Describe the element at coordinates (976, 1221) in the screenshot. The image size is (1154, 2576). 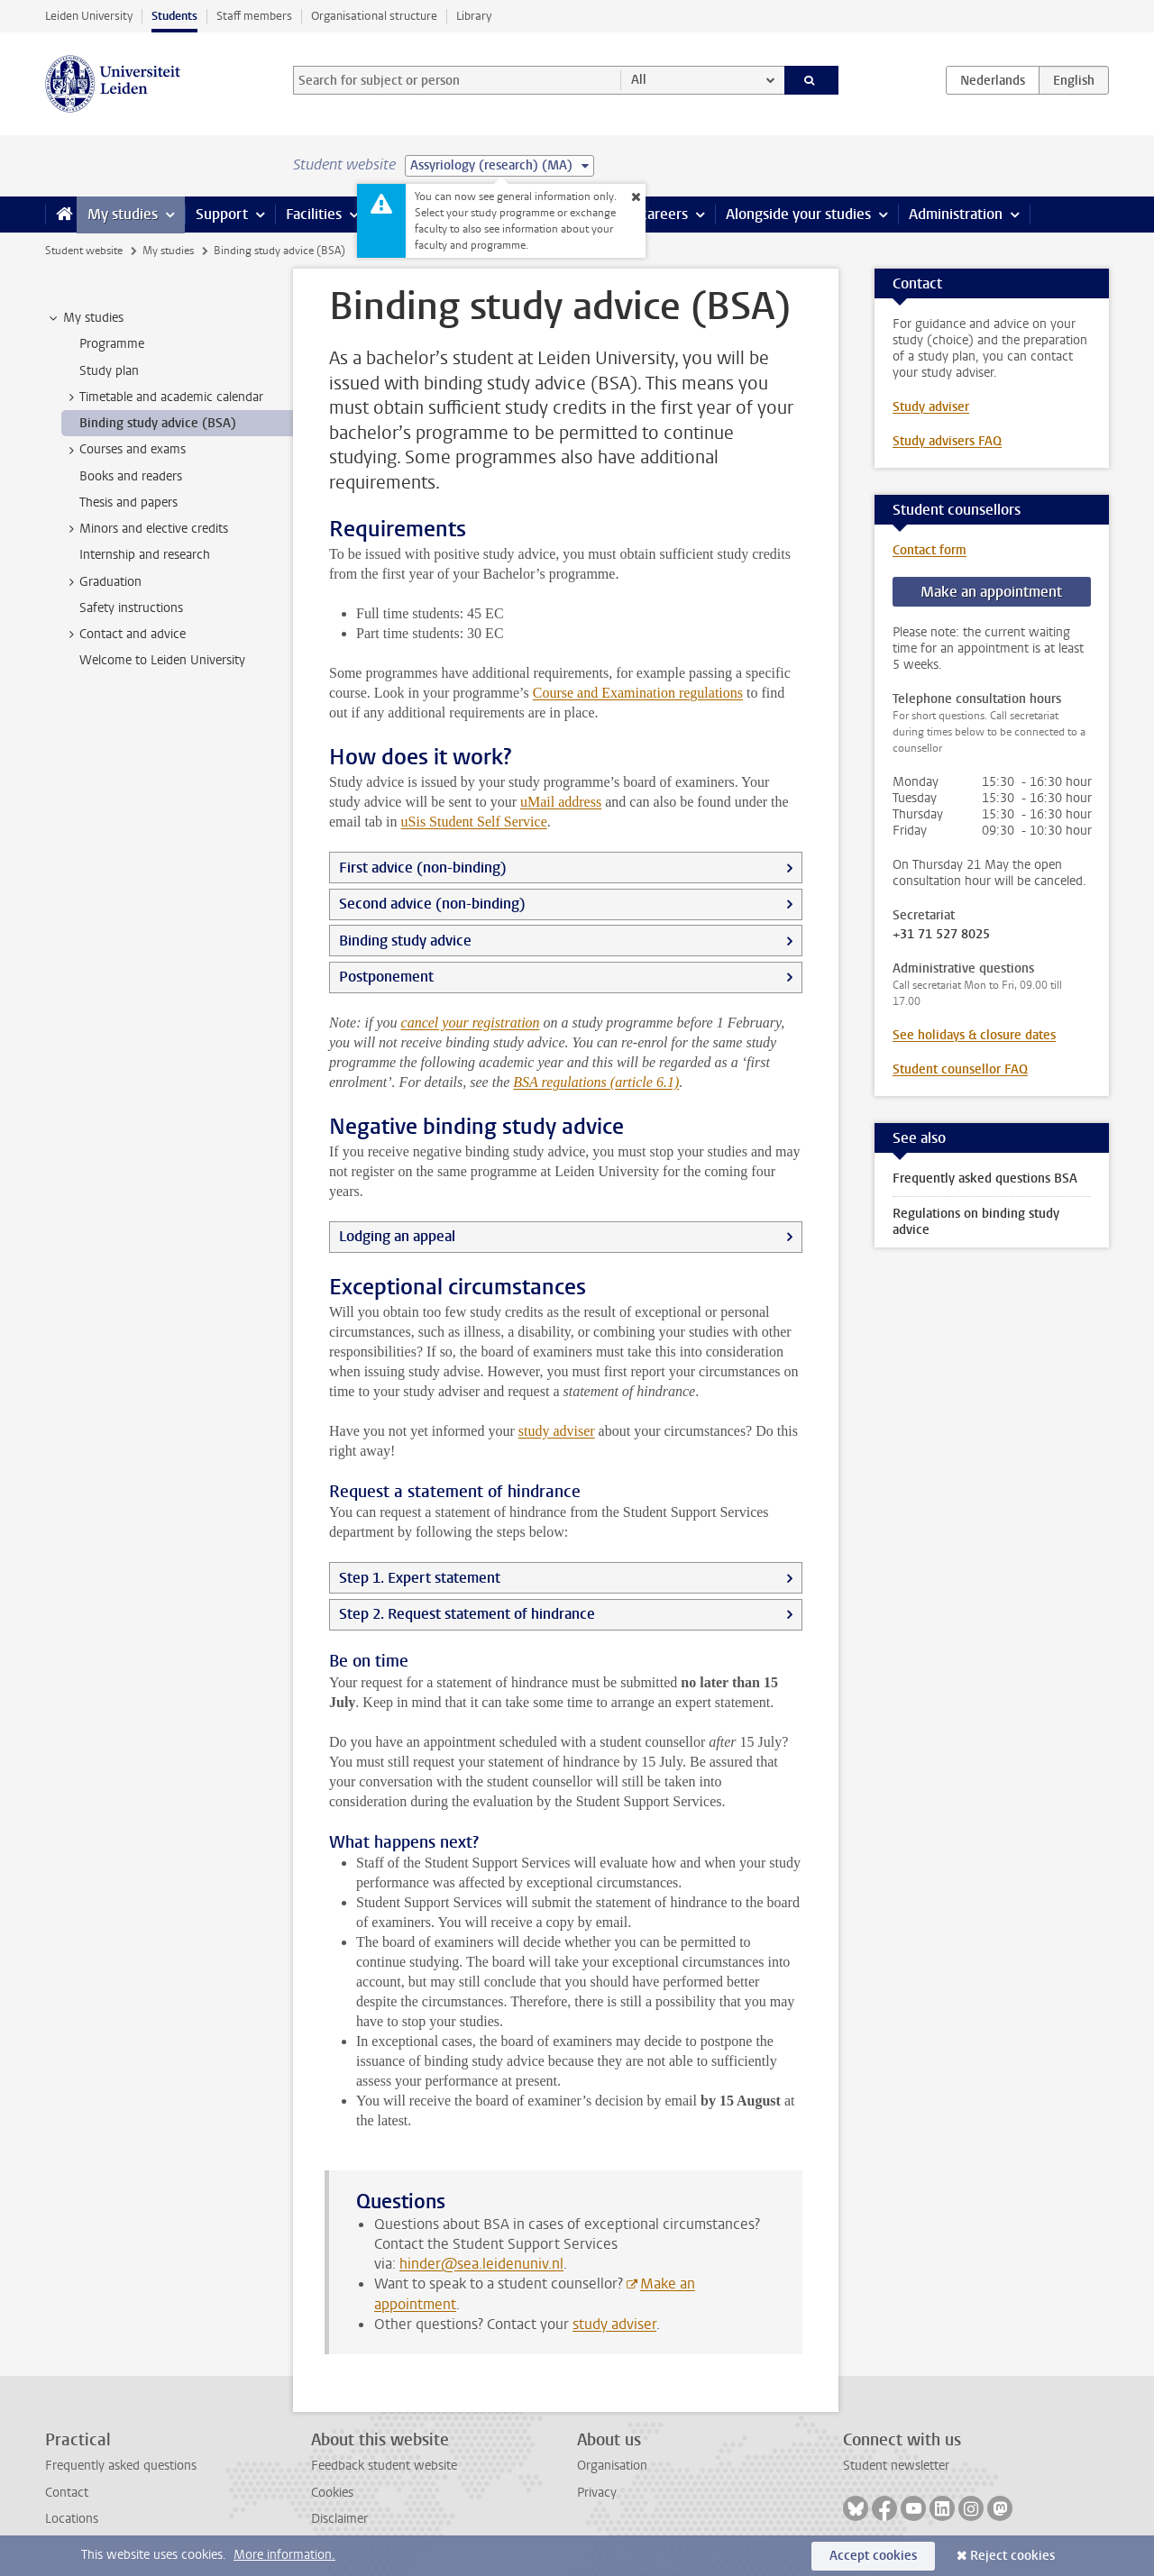
I see `Regulations on binding study advice` at that location.